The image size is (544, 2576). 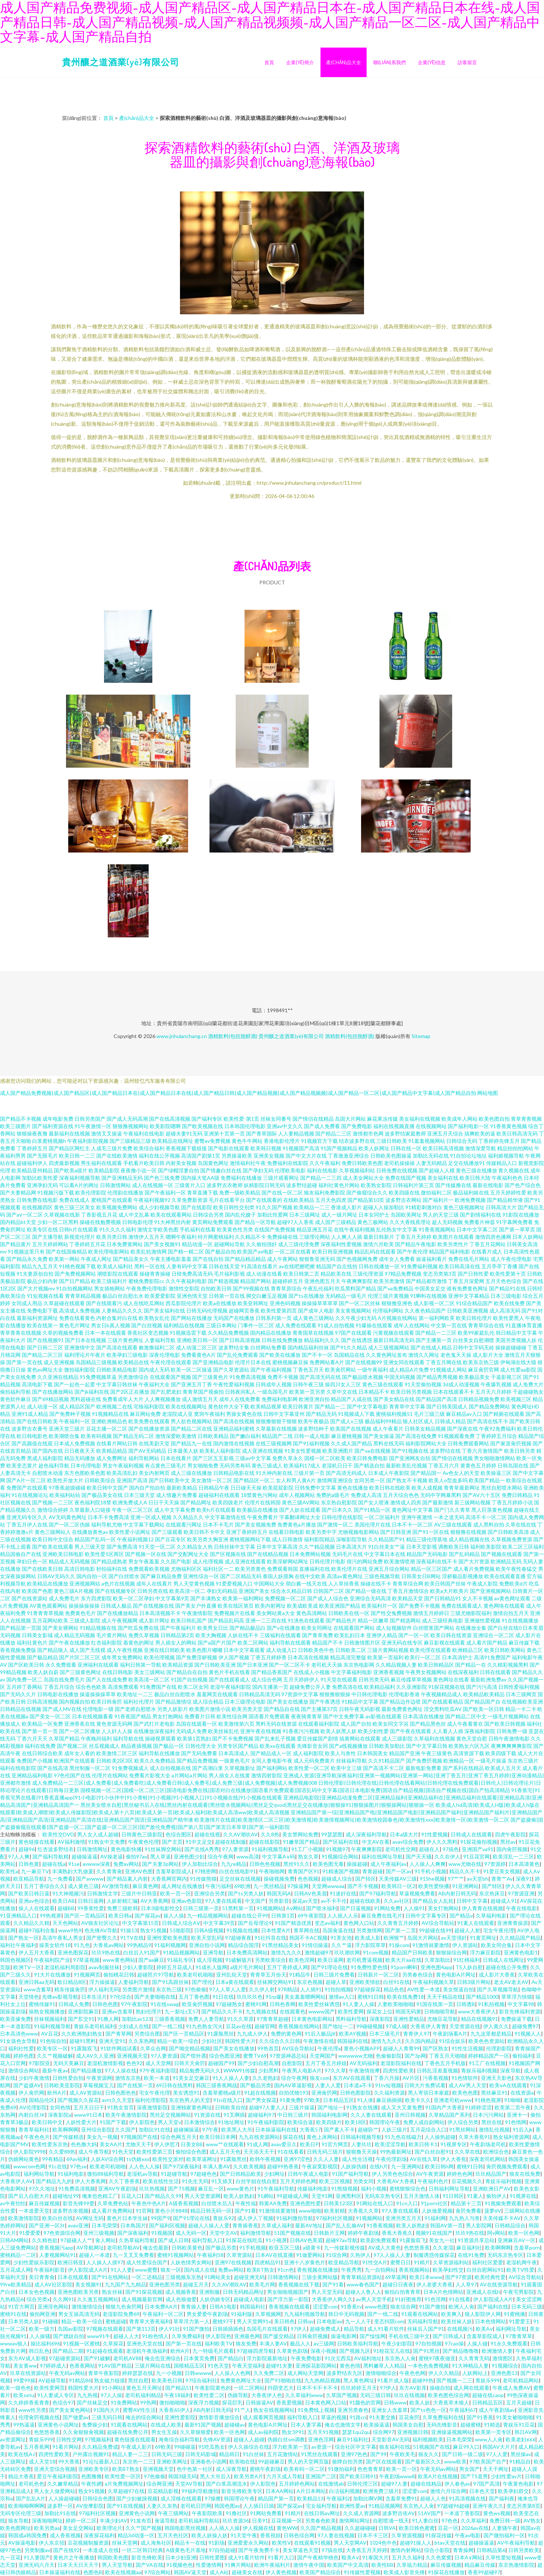 I want to click on 久久爱88热, so click(x=62, y=2151).